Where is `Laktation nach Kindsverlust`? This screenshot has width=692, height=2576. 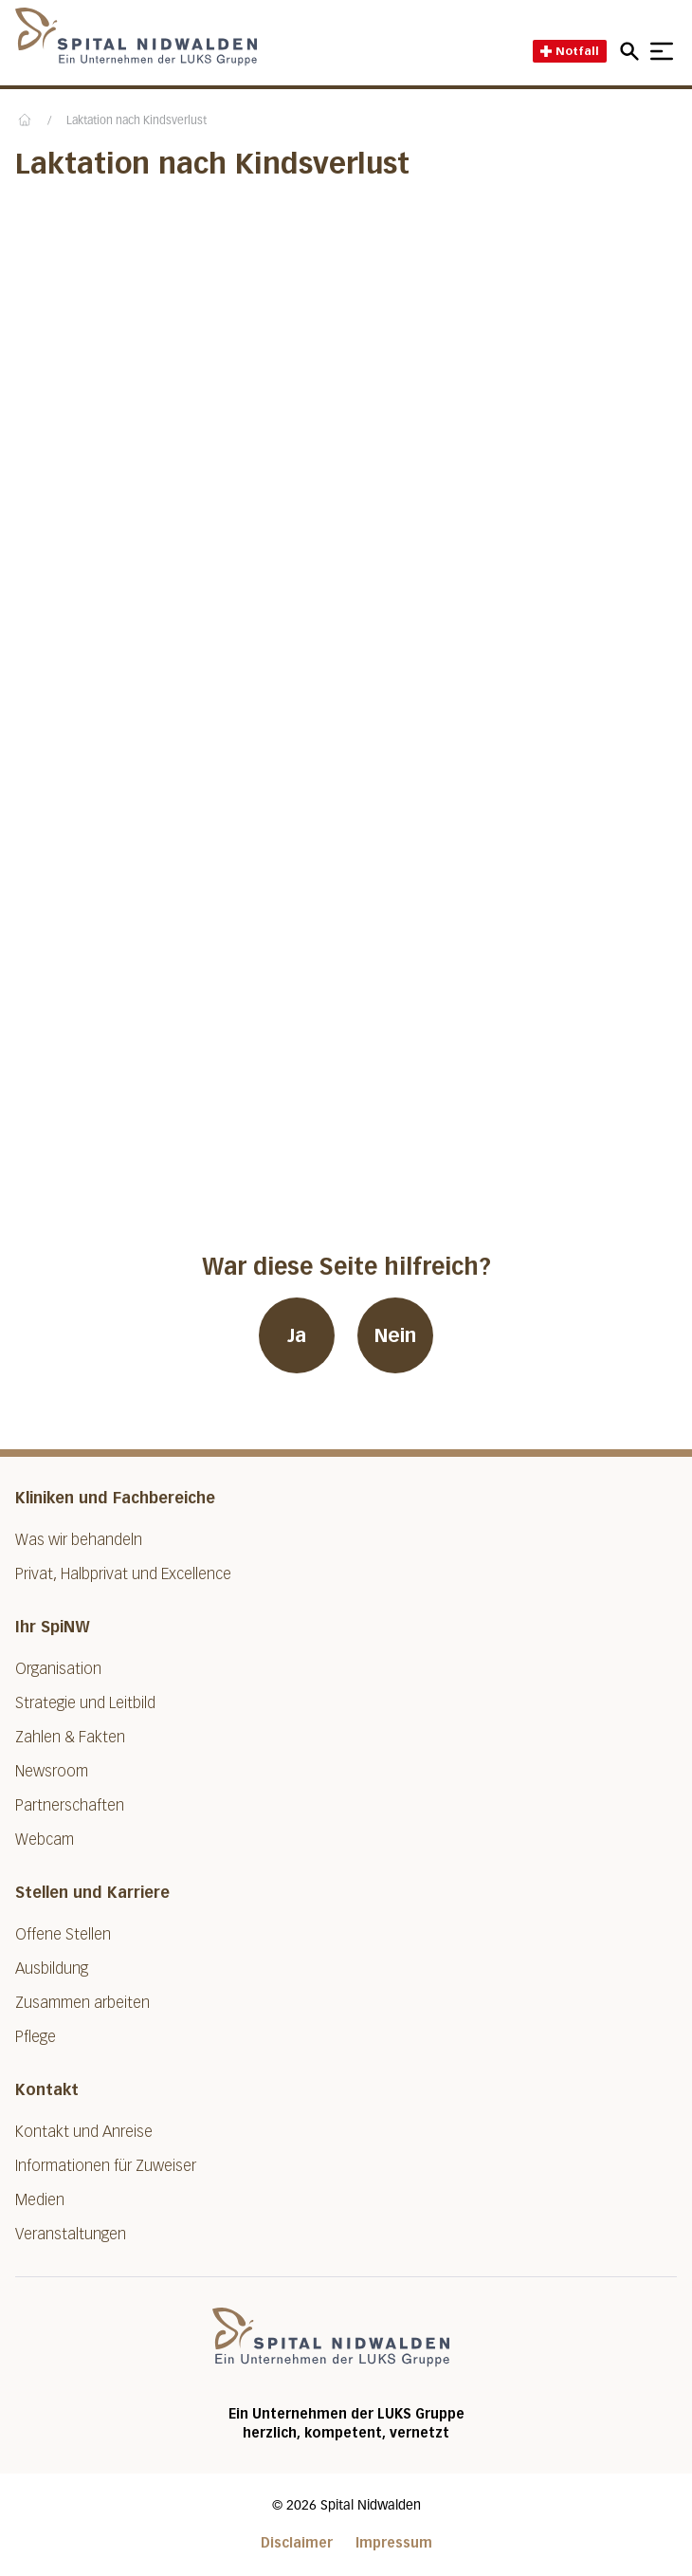 Laktation nach Kindsverlust is located at coordinates (136, 121).